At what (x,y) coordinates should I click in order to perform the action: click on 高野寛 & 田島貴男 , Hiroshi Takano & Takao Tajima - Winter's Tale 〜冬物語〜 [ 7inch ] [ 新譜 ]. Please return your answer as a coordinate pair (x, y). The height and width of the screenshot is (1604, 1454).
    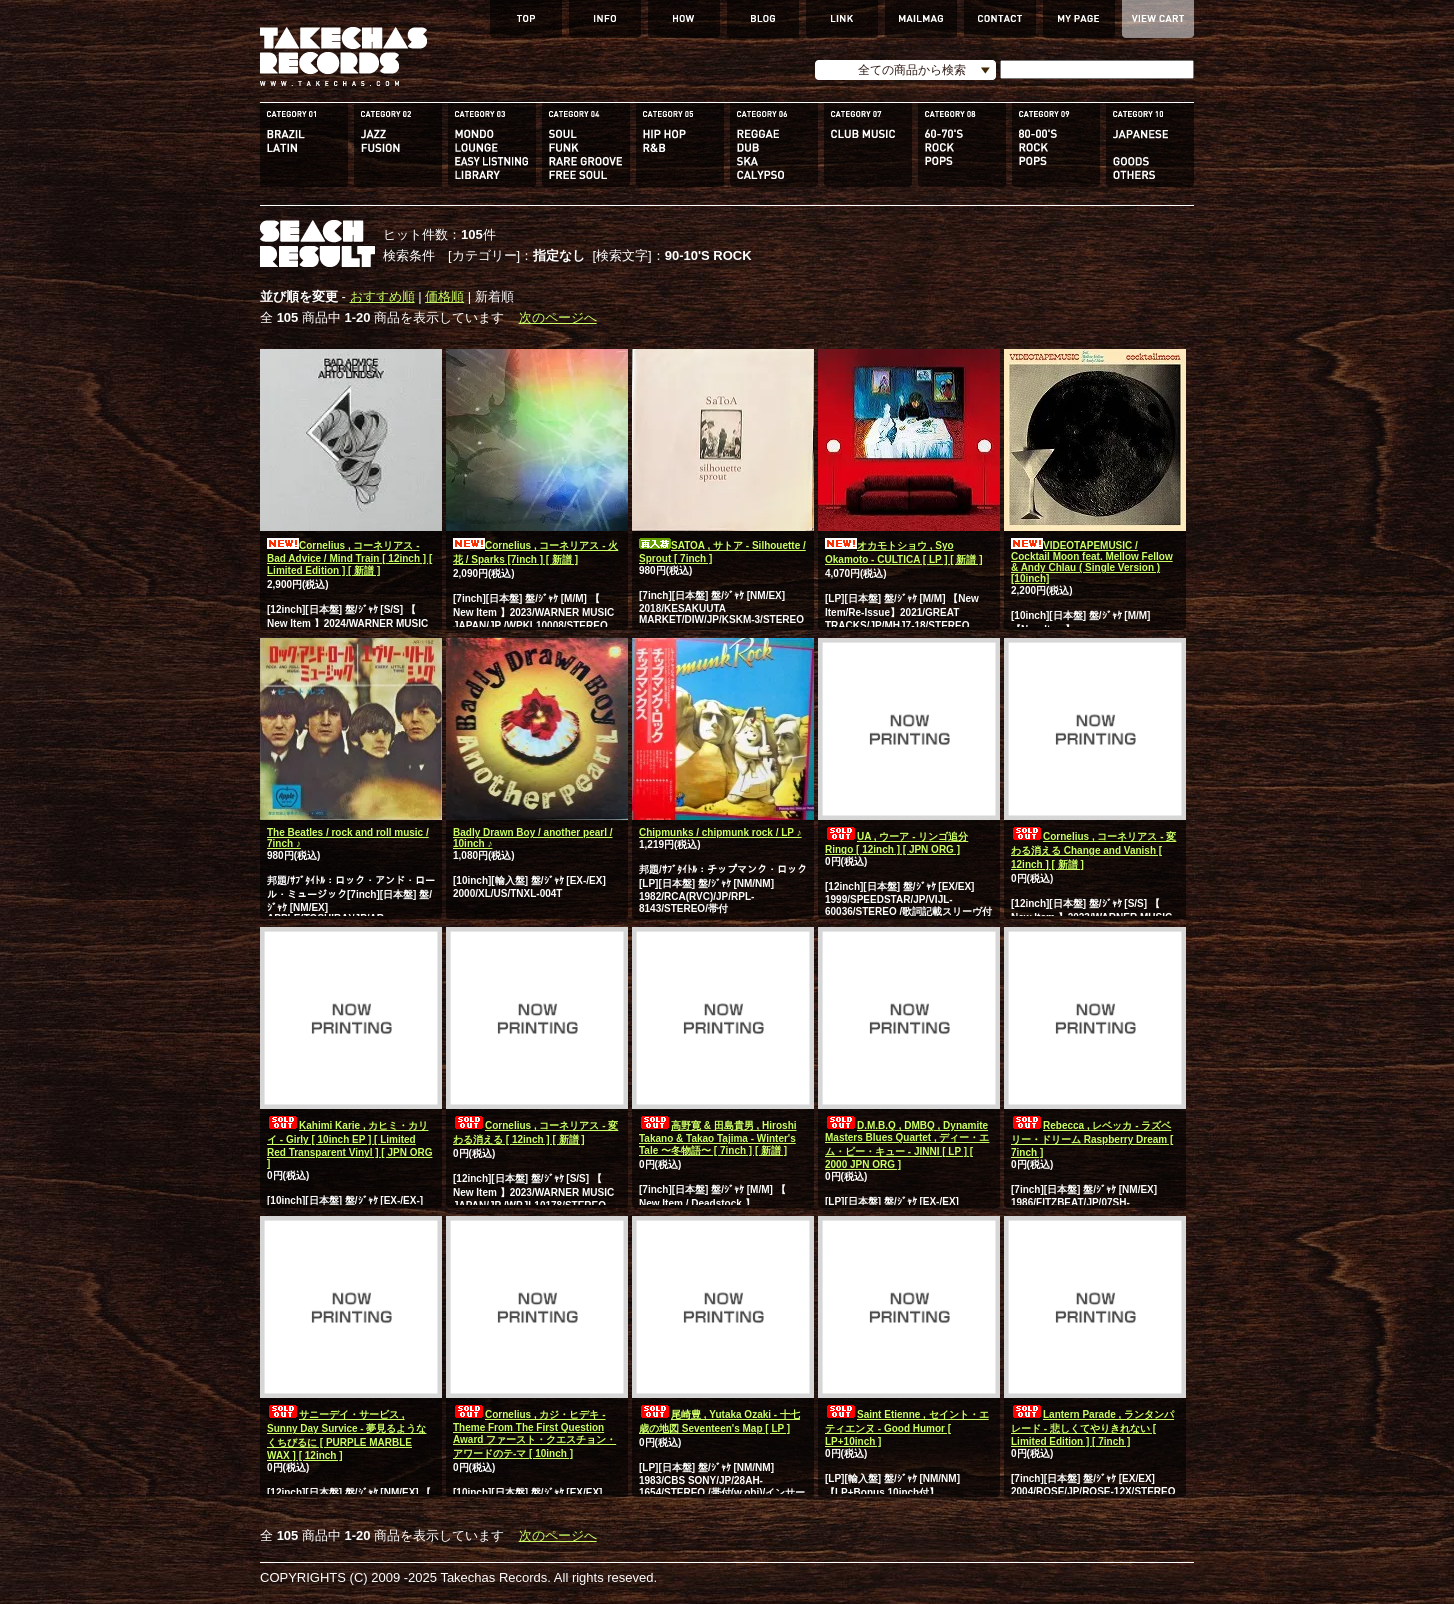
    Looking at the image, I should click on (718, 1138).